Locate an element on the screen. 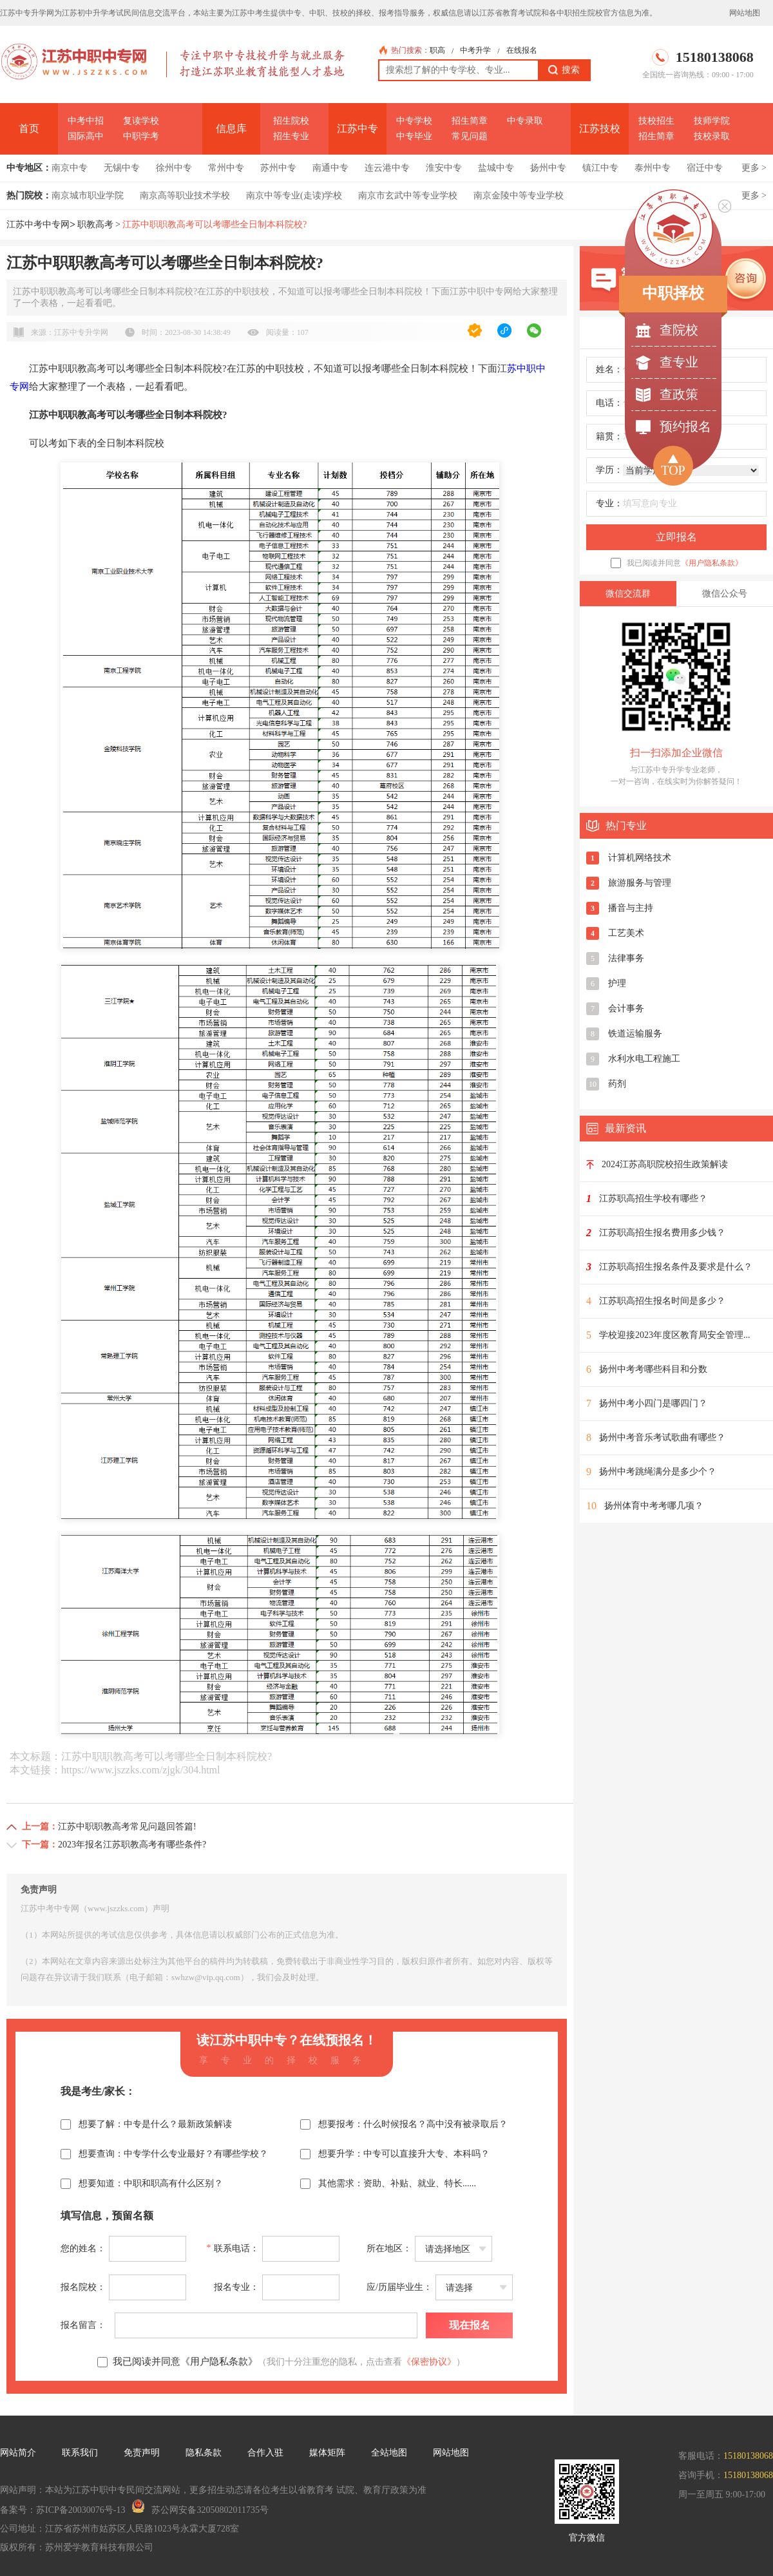 This screenshot has height=2576, width=773. 姓名： is located at coordinates (609, 369).